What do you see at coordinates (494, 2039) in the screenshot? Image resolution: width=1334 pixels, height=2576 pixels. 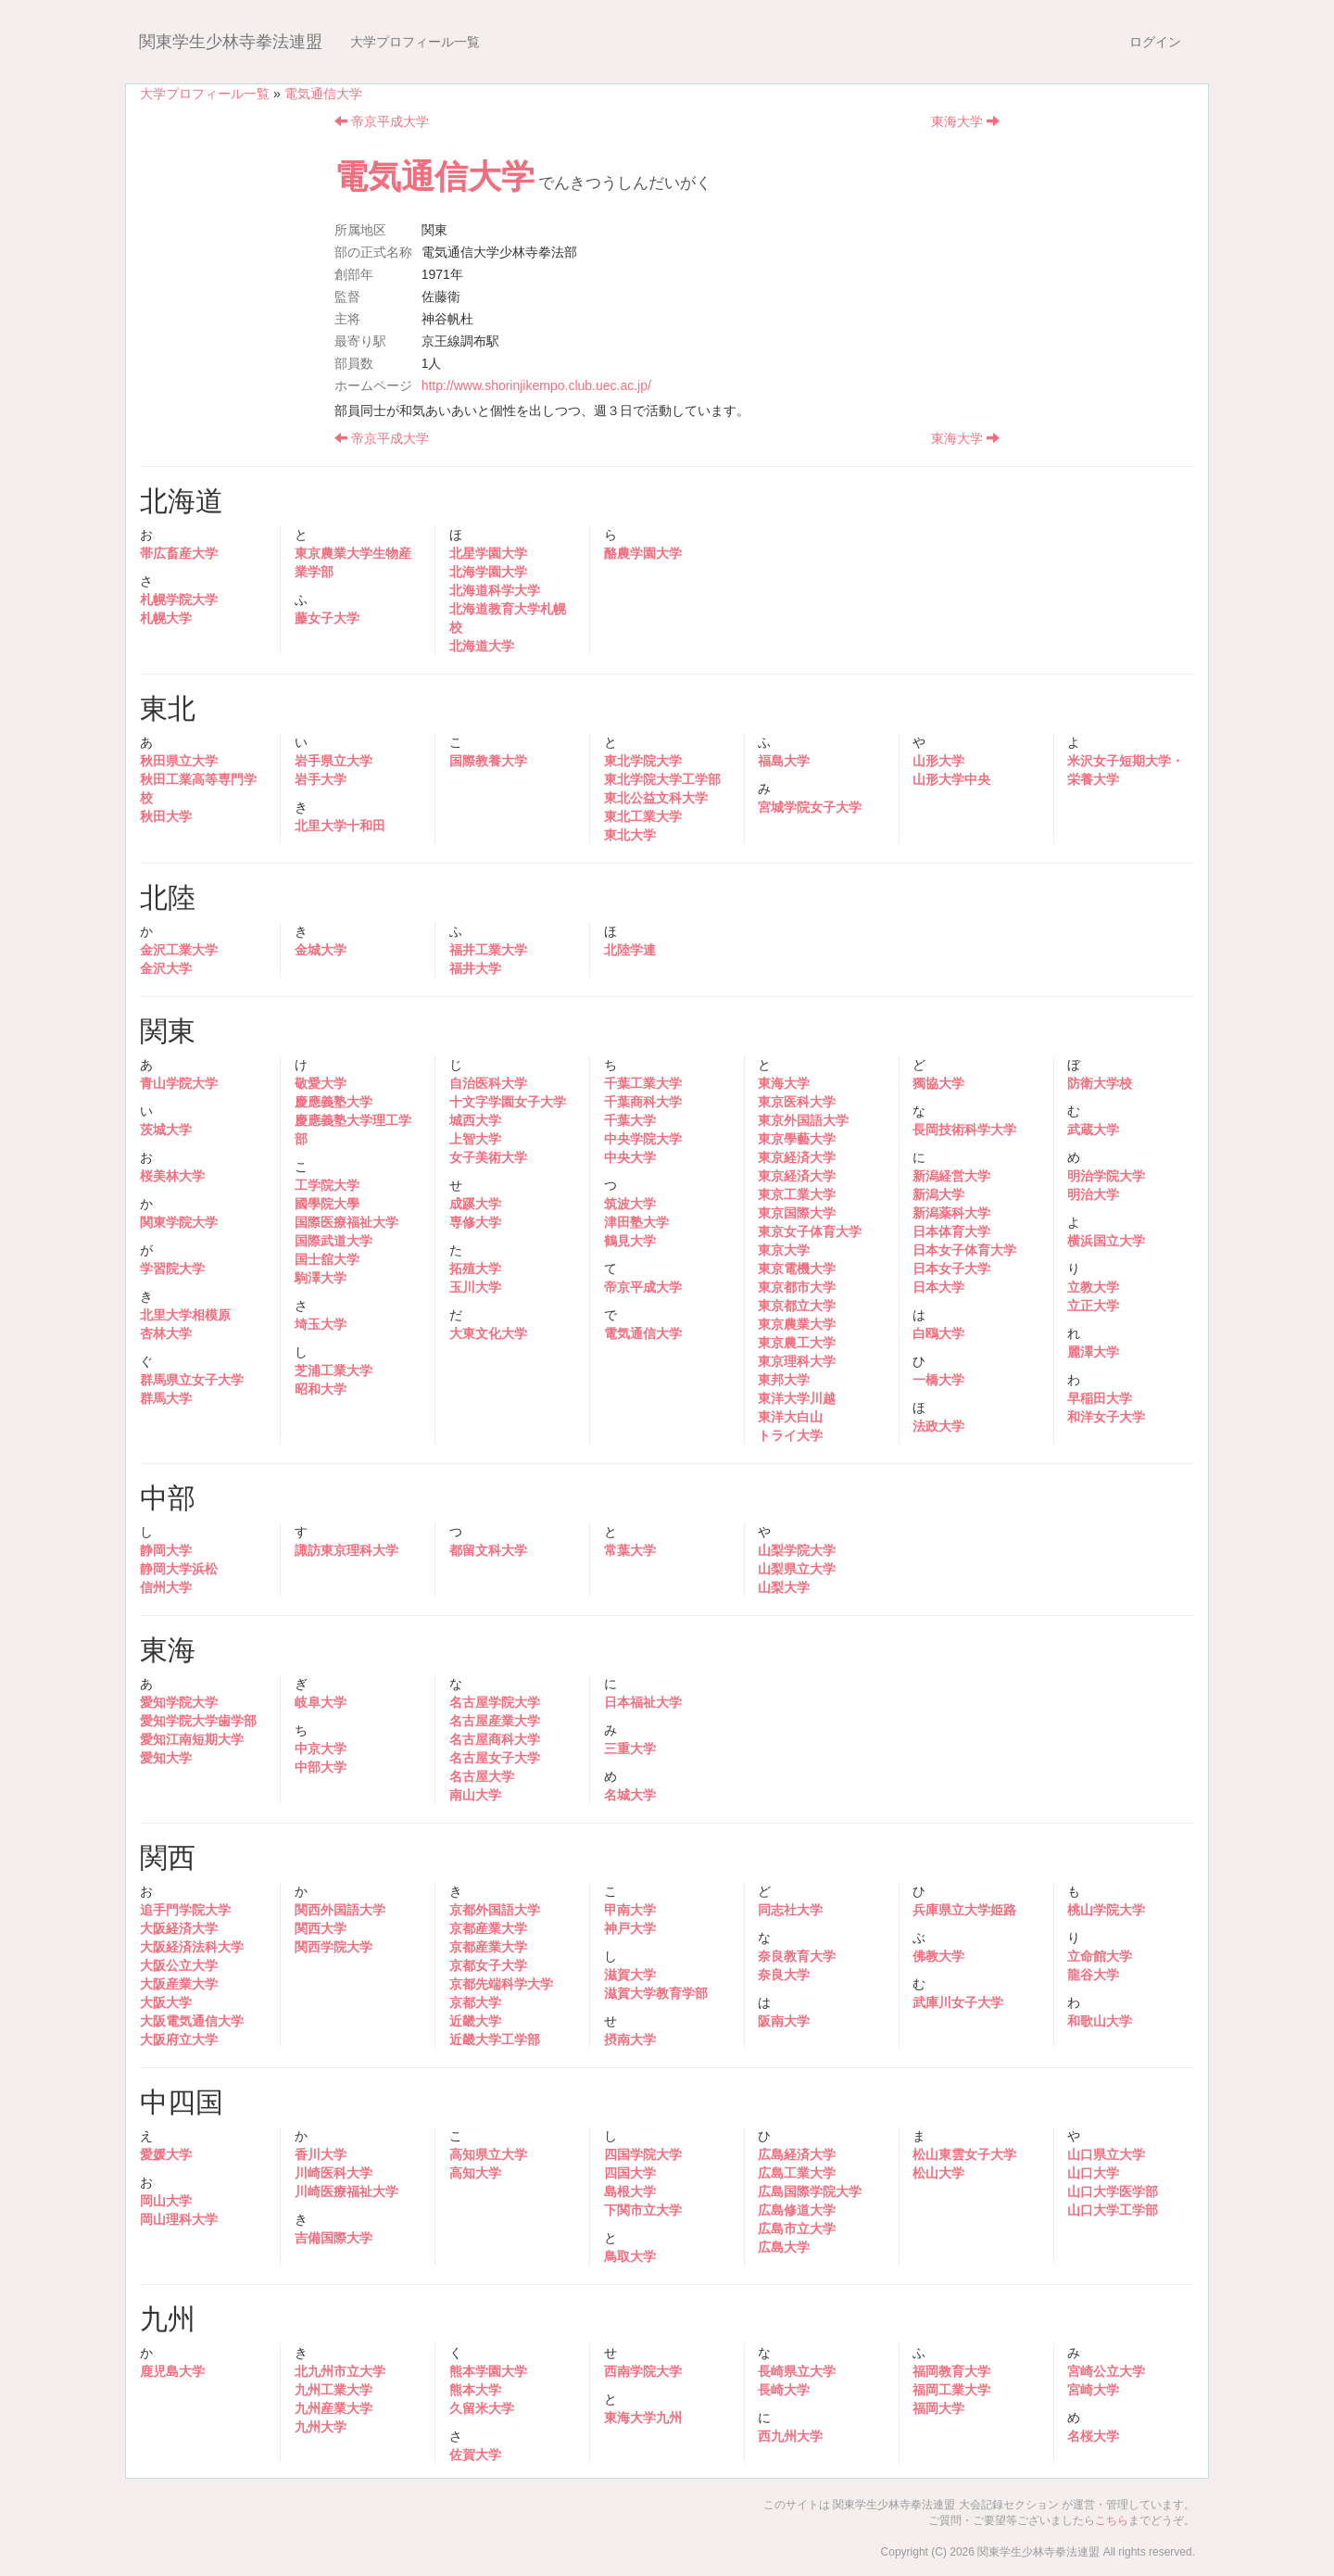 I see `近畿大学工学部` at bounding box center [494, 2039].